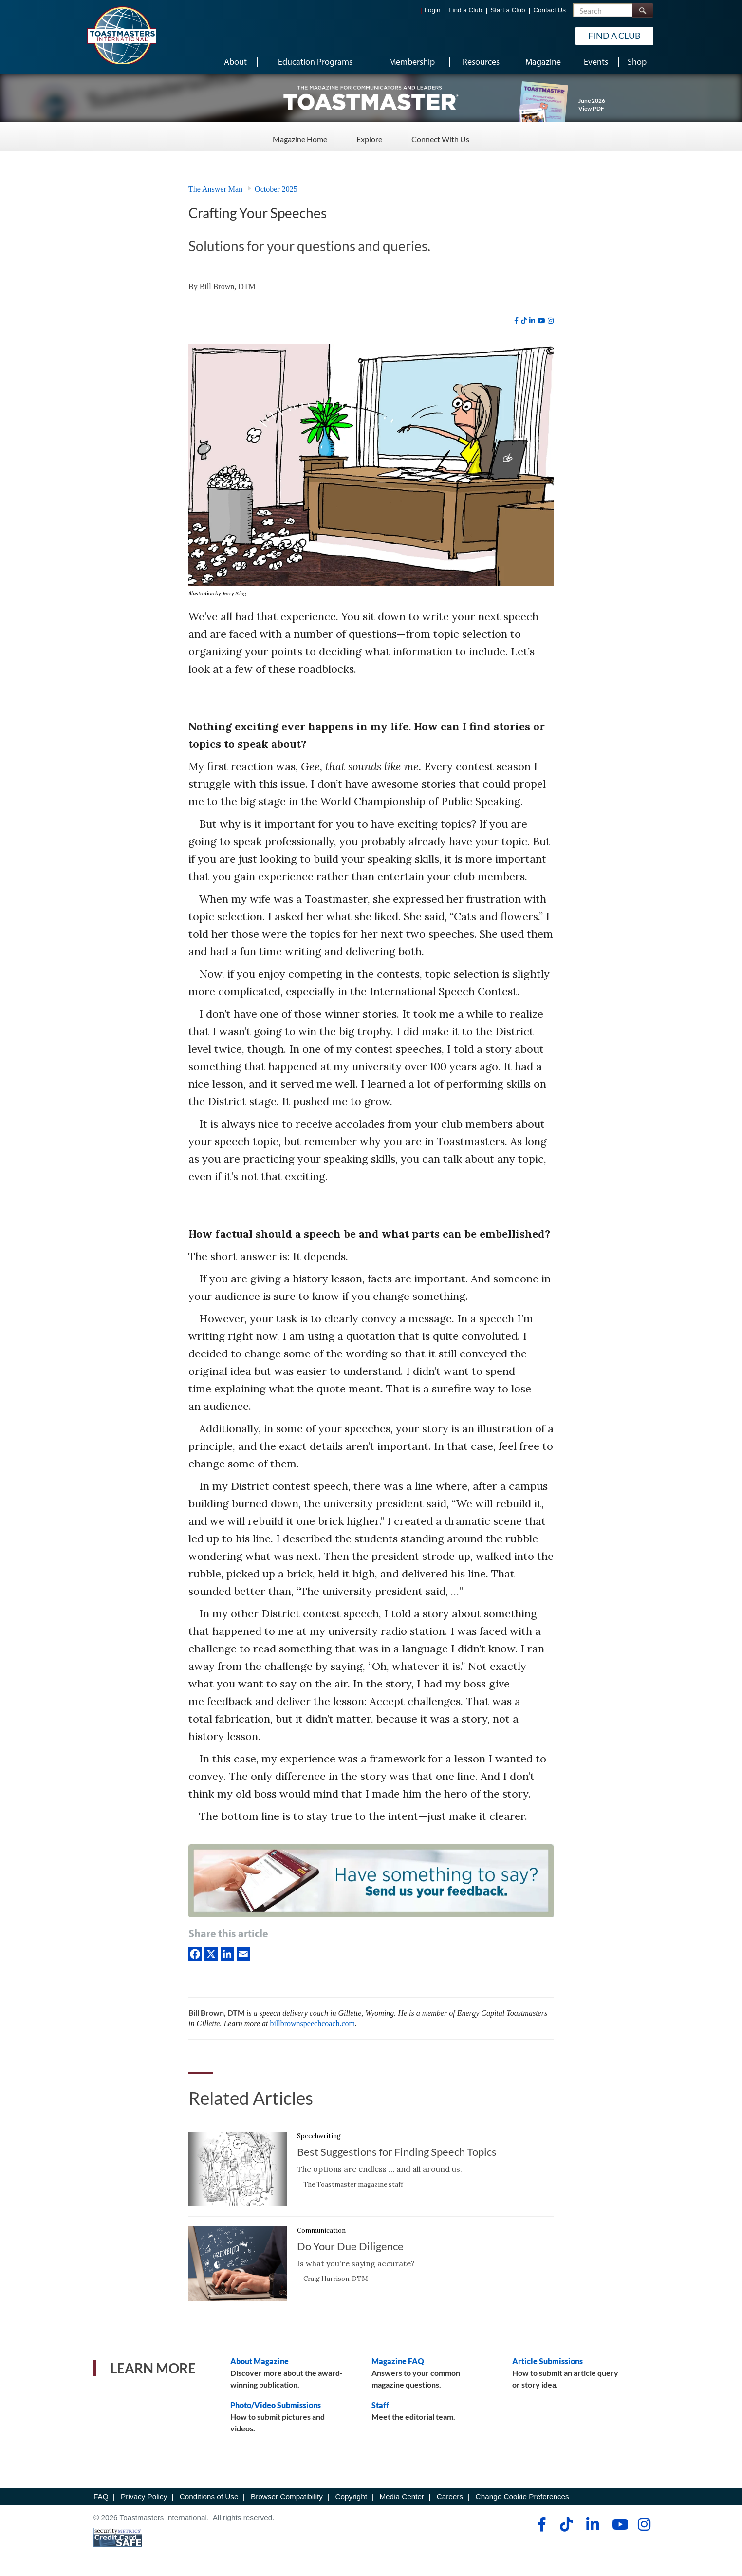 This screenshot has width=742, height=2576. I want to click on [tiktok], so click(524, 320).